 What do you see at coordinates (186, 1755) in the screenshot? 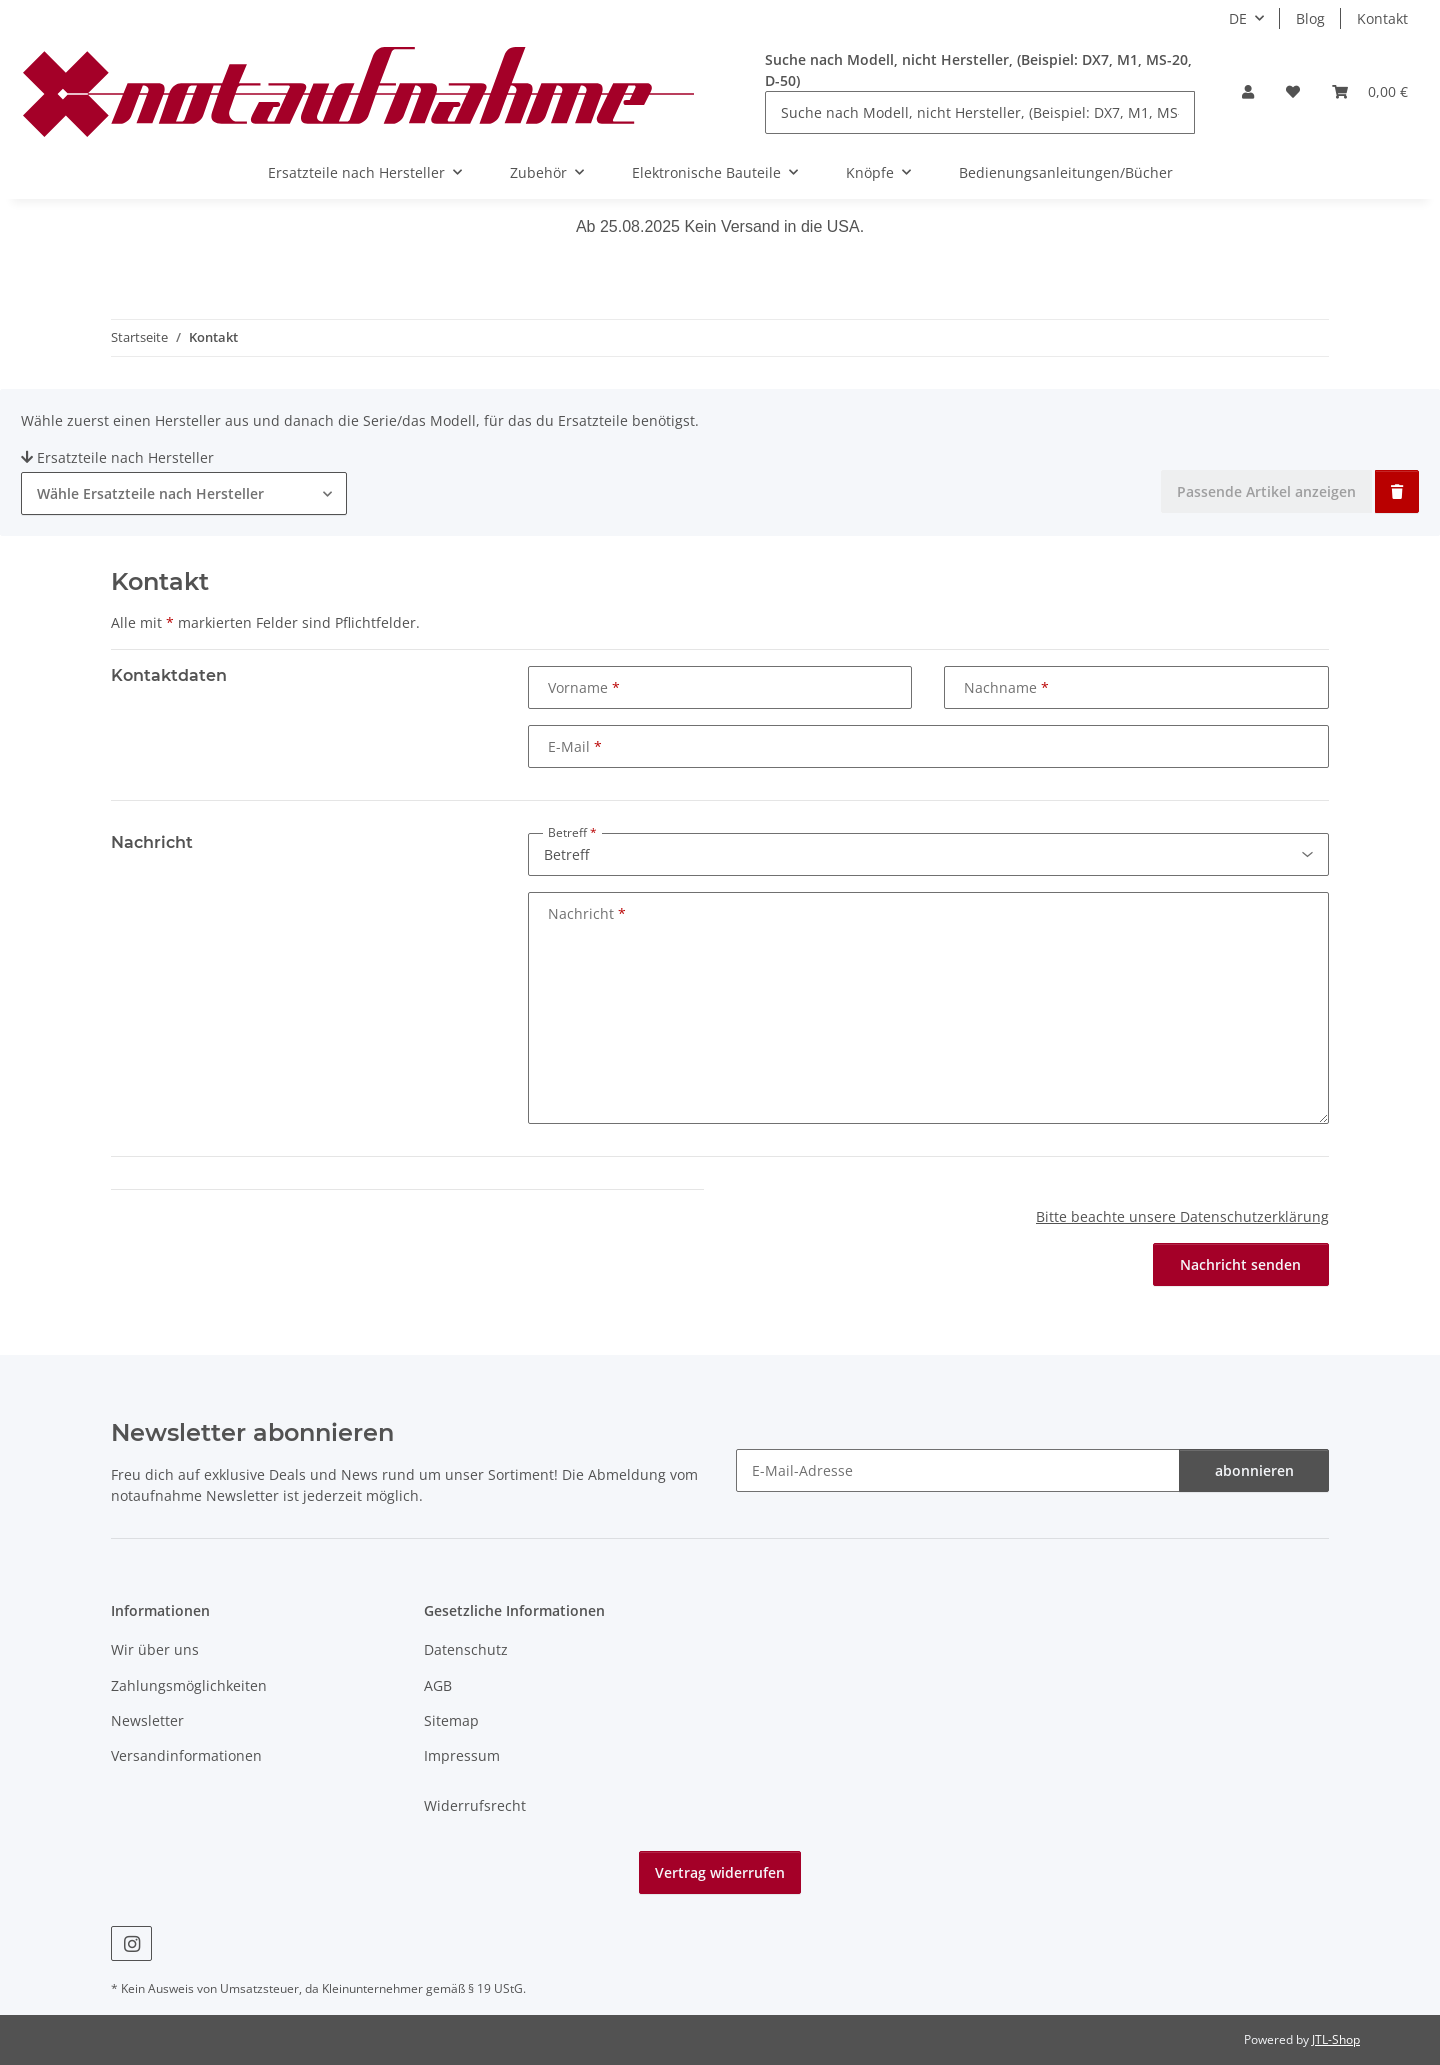
I see `Versandinformationen` at bounding box center [186, 1755].